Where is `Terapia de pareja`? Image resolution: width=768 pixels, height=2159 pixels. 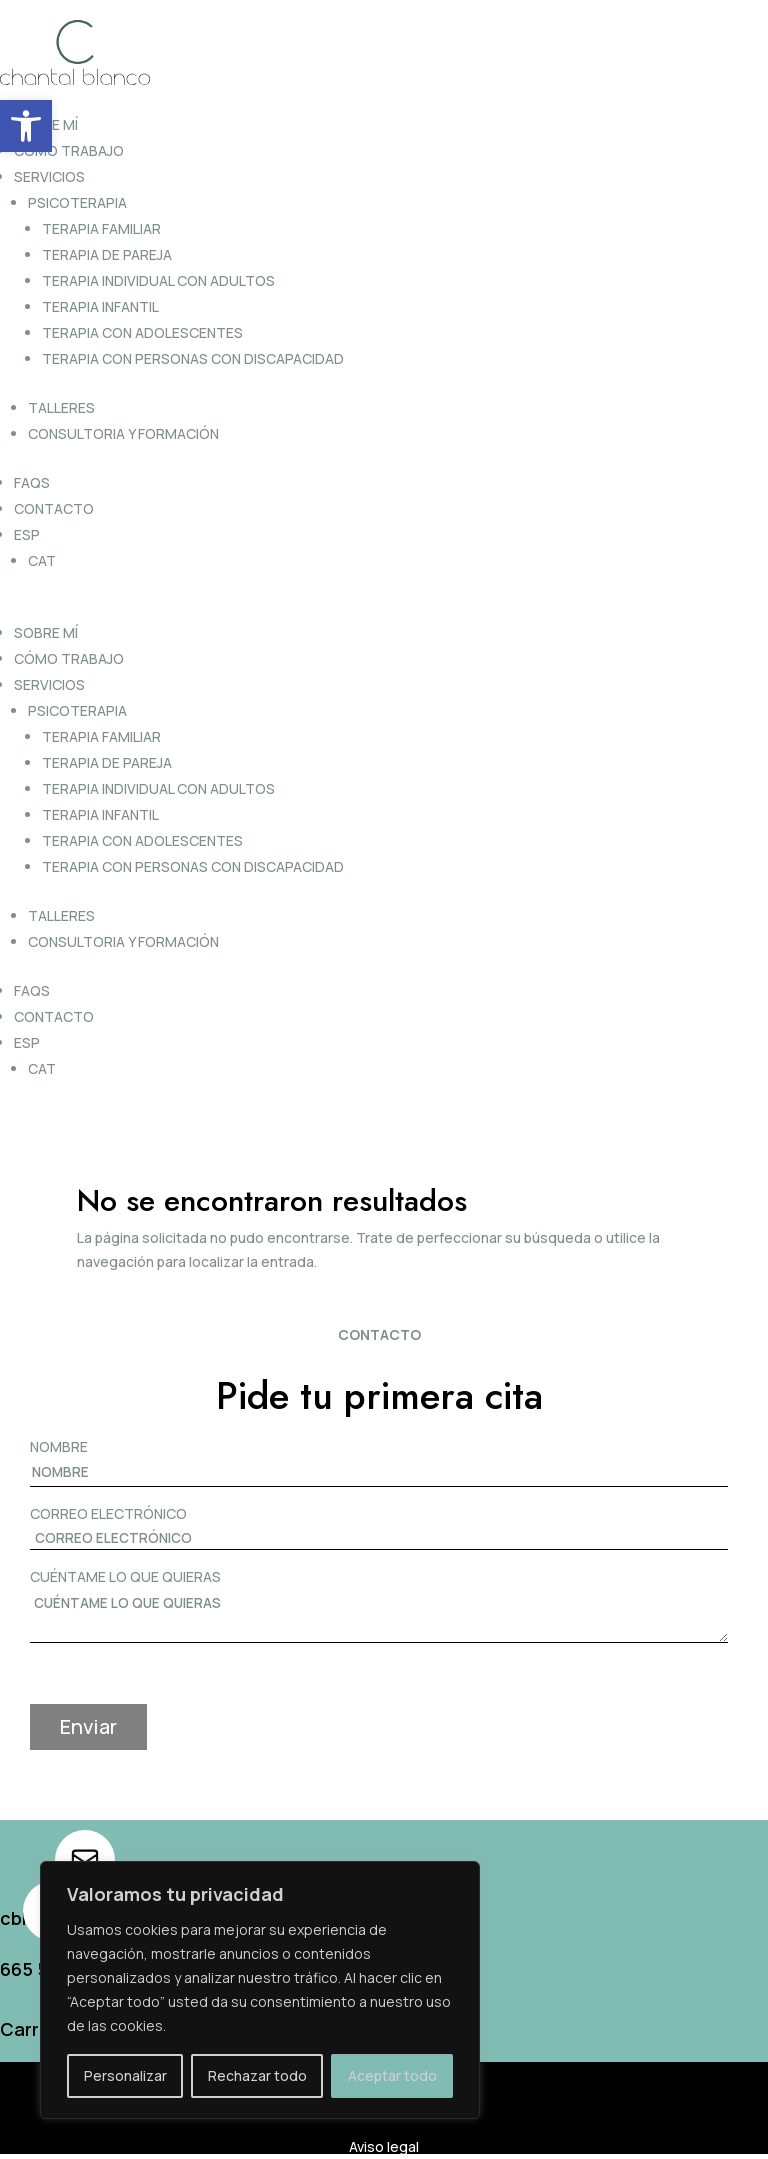 Terapia de pareja is located at coordinates (107, 254).